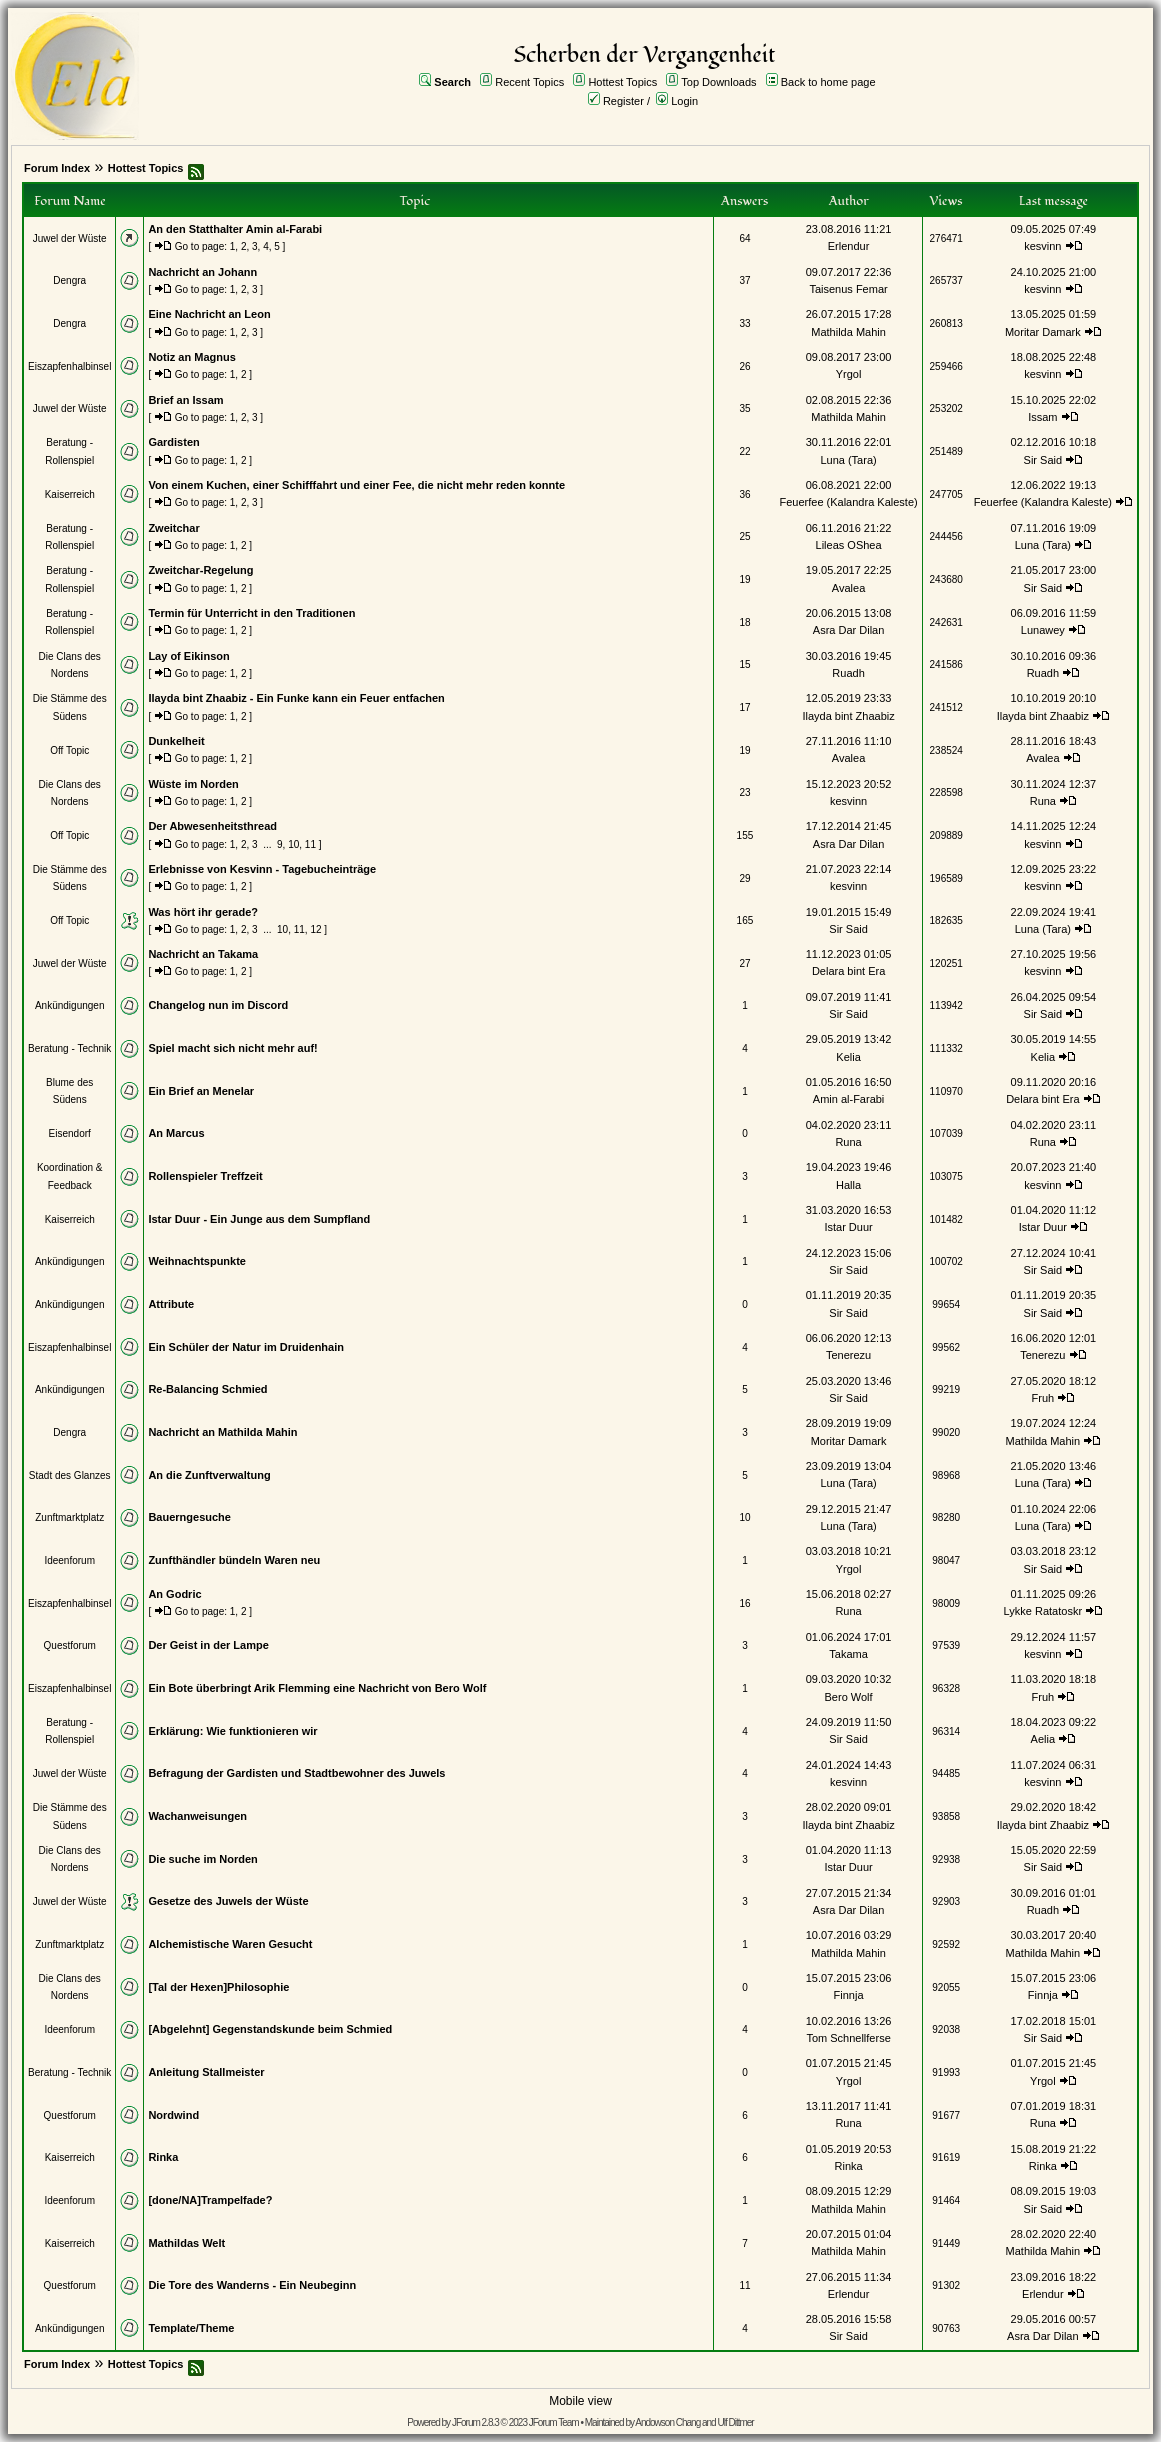  Describe the element at coordinates (203, 954) in the screenshot. I see `Nachricht an Takama` at that location.